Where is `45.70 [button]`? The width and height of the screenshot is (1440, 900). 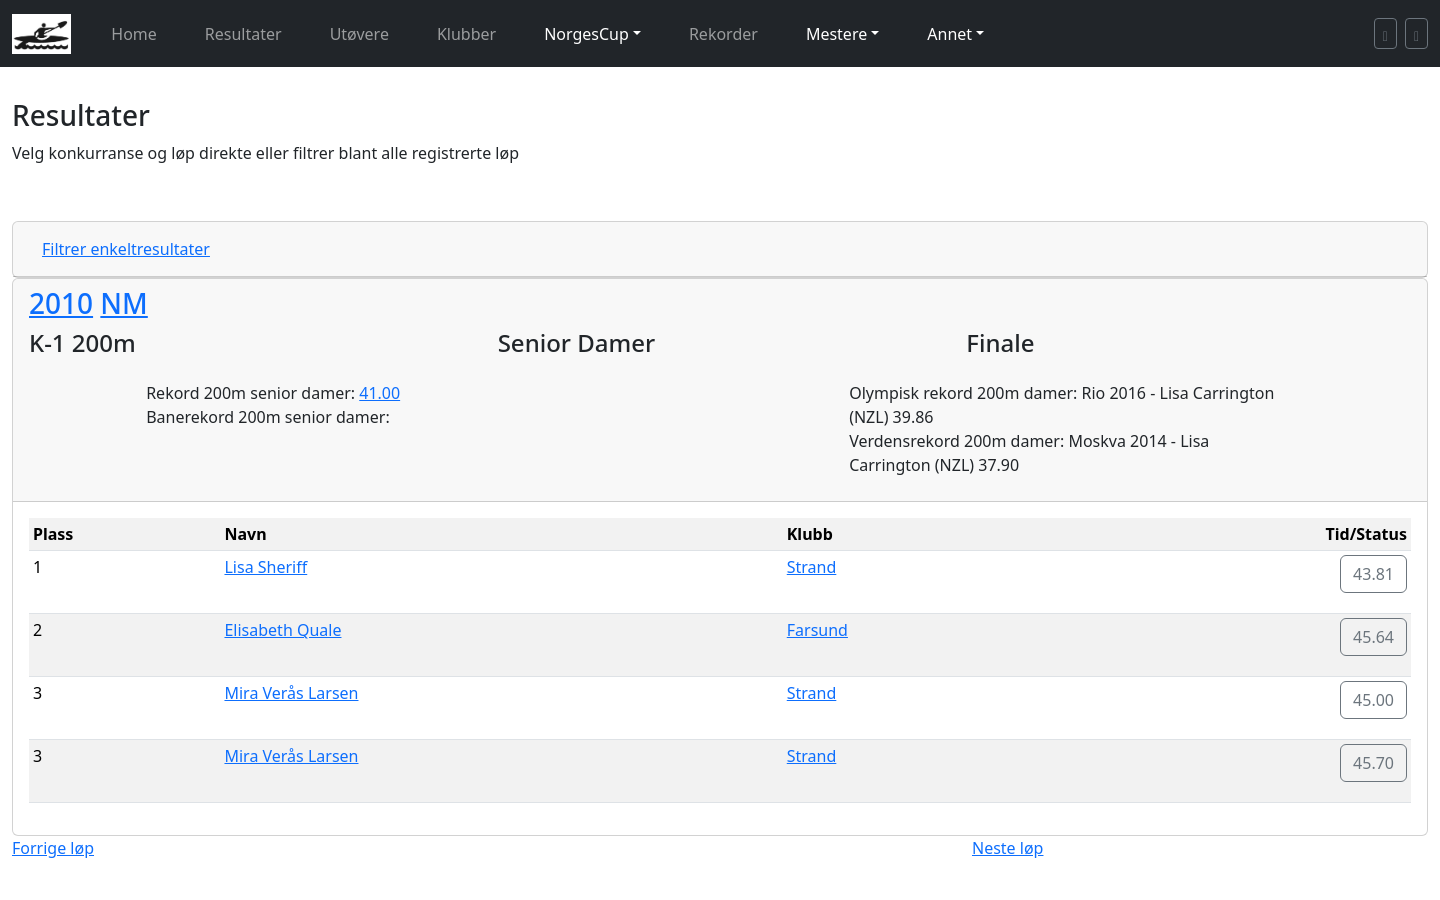
45.70 [button] is located at coordinates (1373, 763).